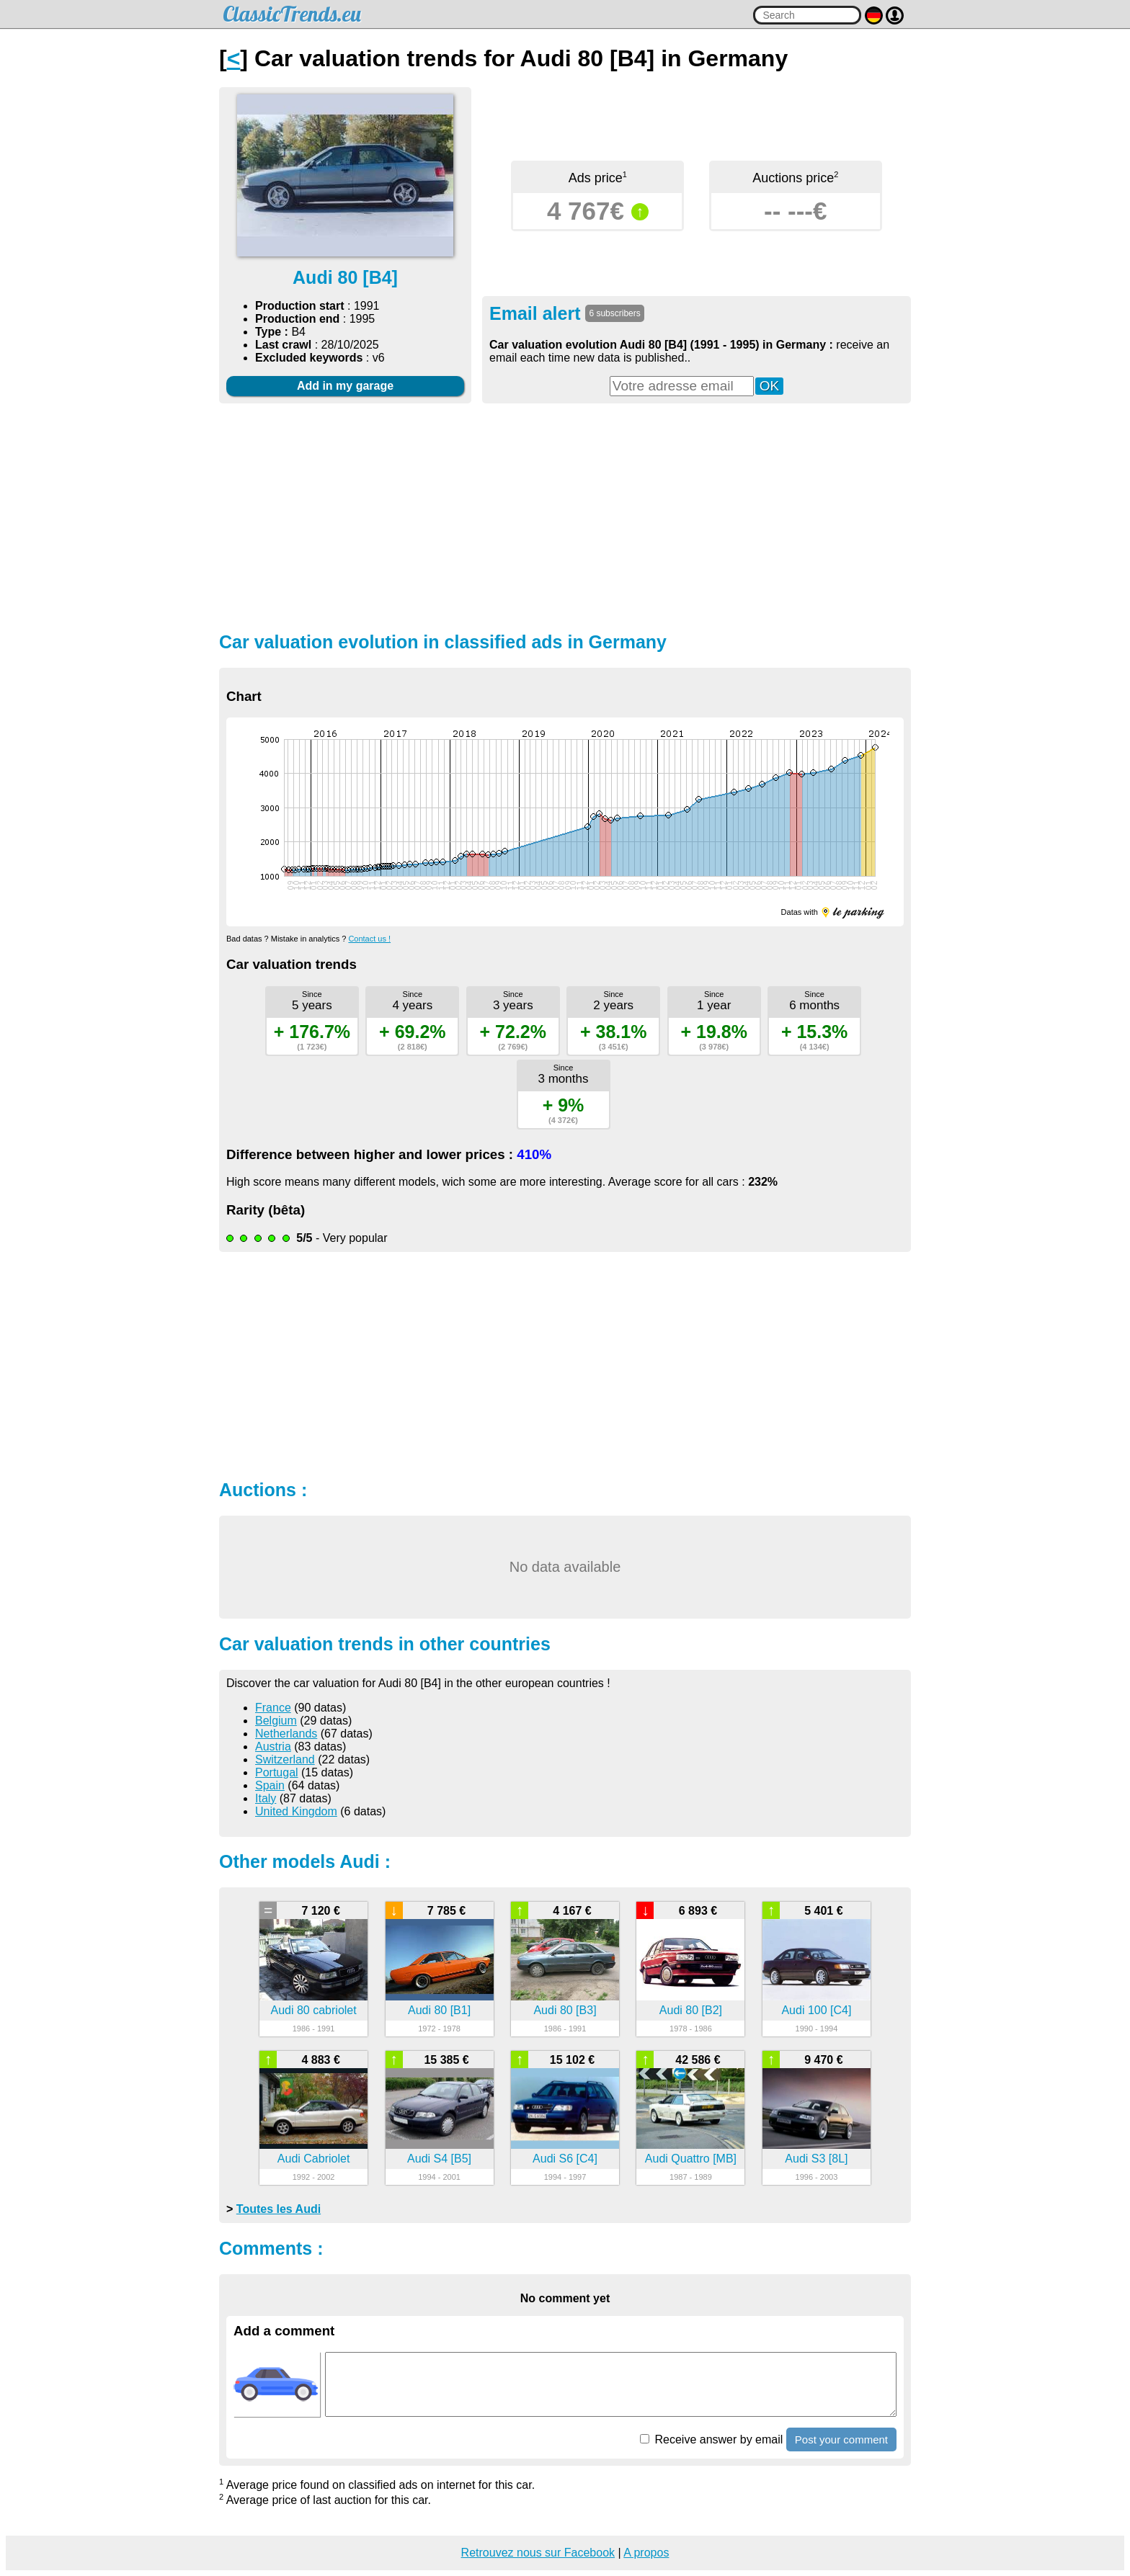 Image resolution: width=1130 pixels, height=2576 pixels. What do you see at coordinates (565, 2158) in the screenshot?
I see `Audi S6 [C4]` at bounding box center [565, 2158].